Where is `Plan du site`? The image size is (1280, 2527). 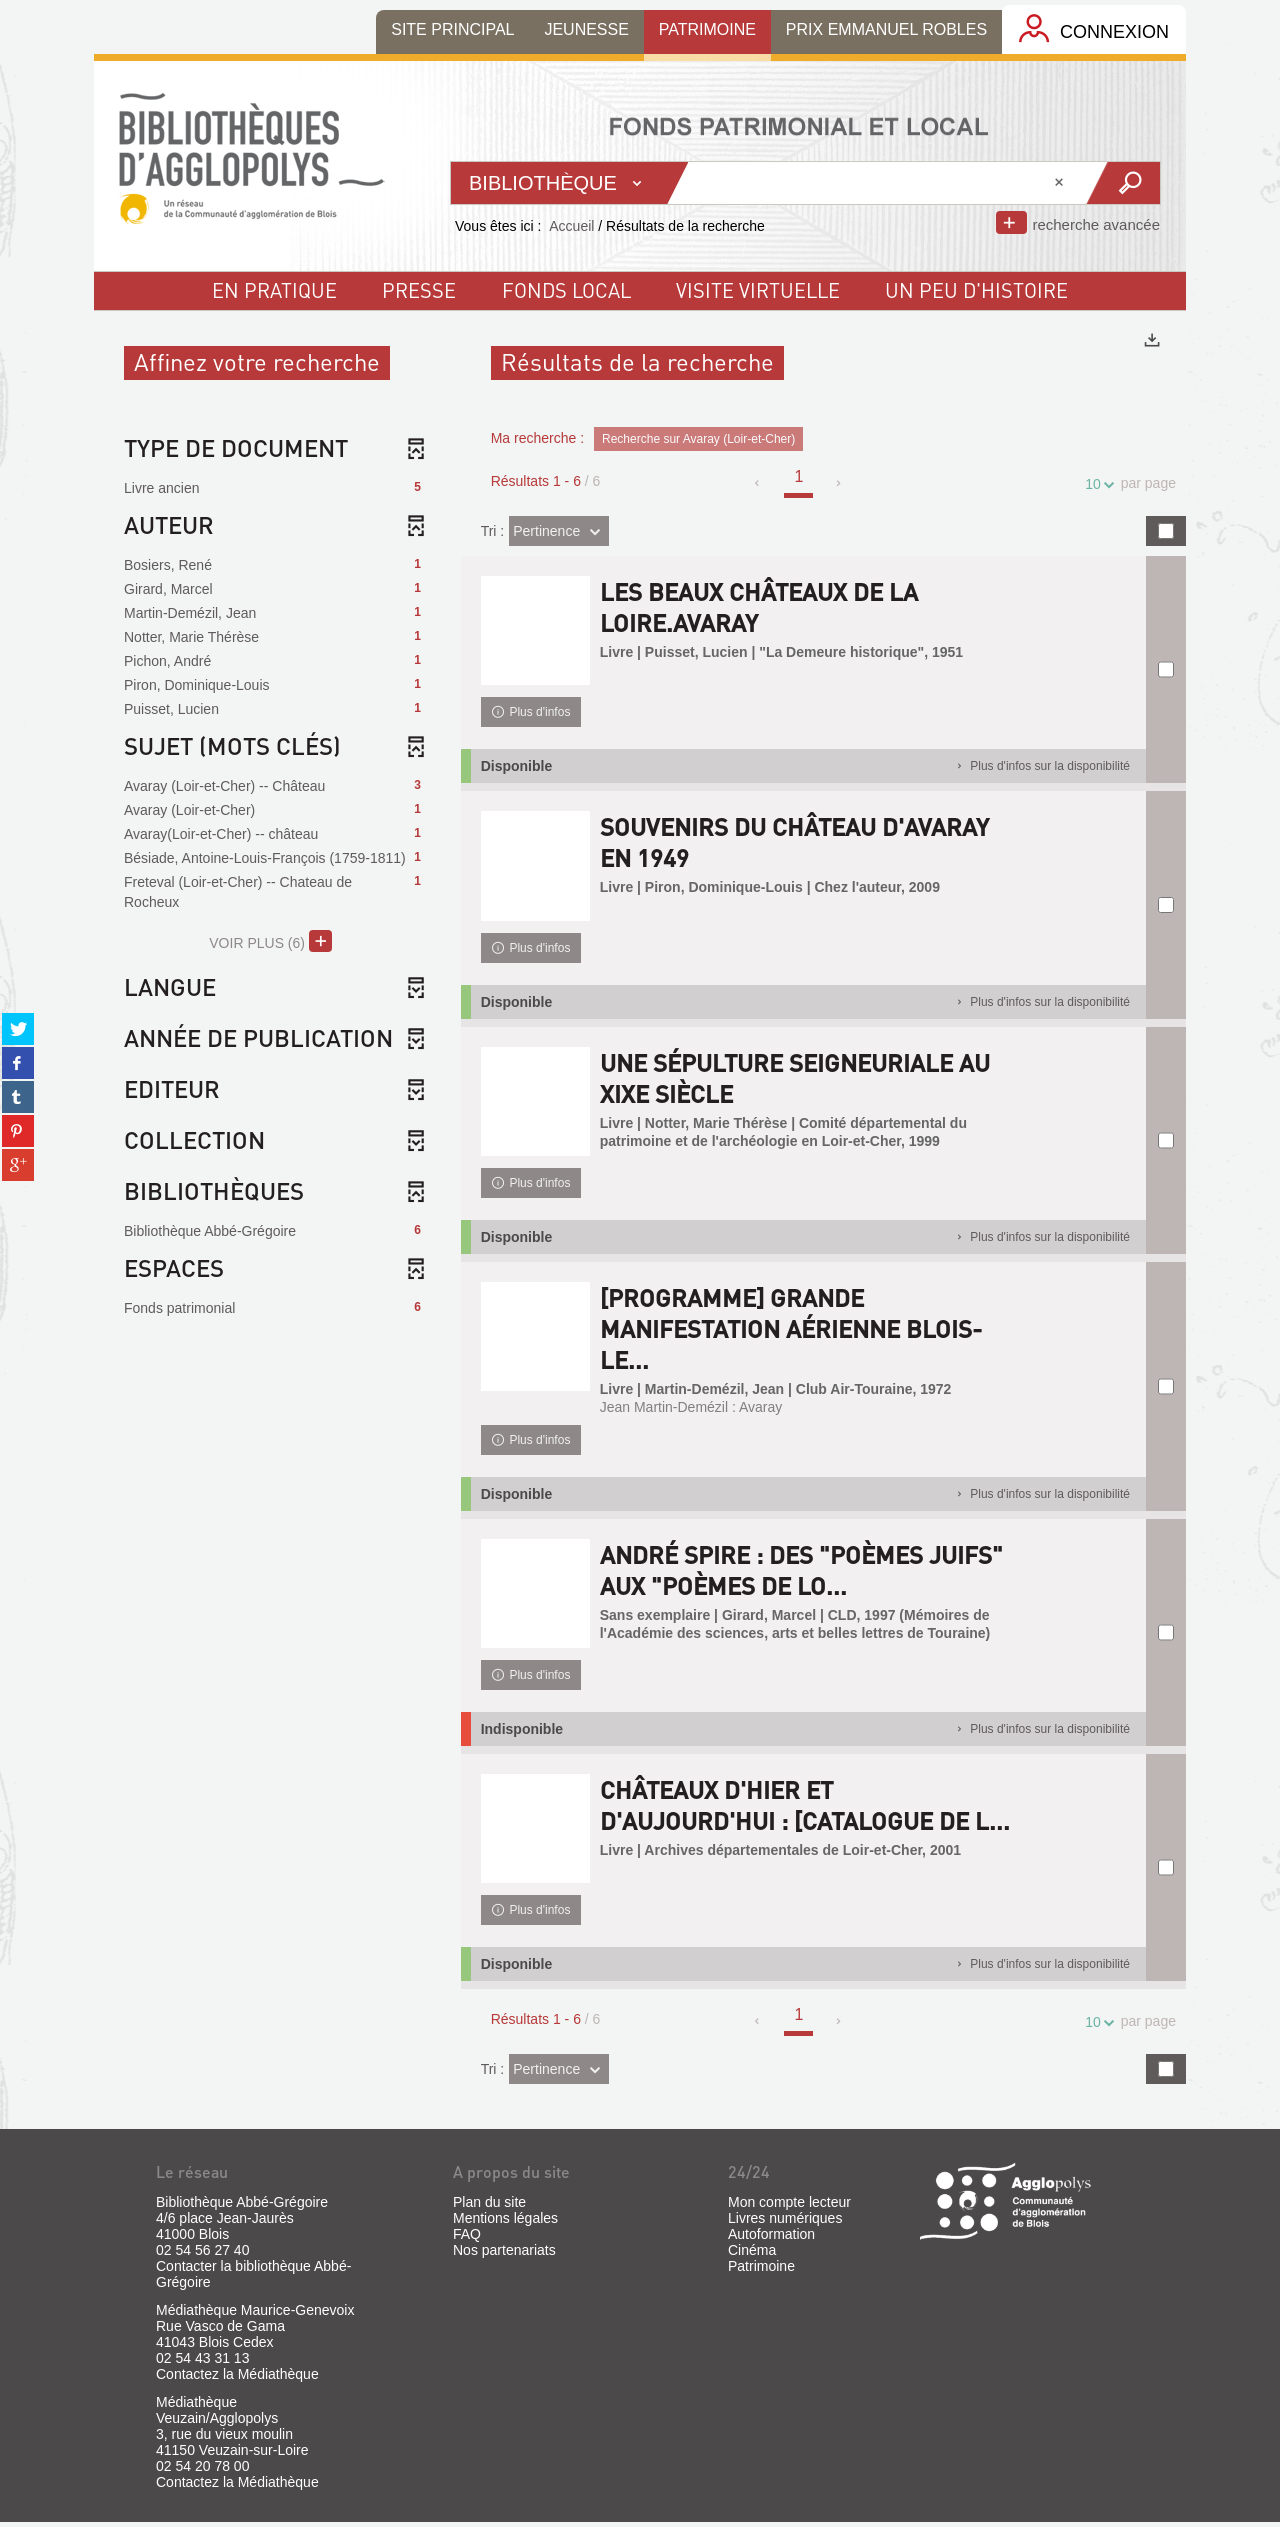 Plan du site is located at coordinates (489, 2207).